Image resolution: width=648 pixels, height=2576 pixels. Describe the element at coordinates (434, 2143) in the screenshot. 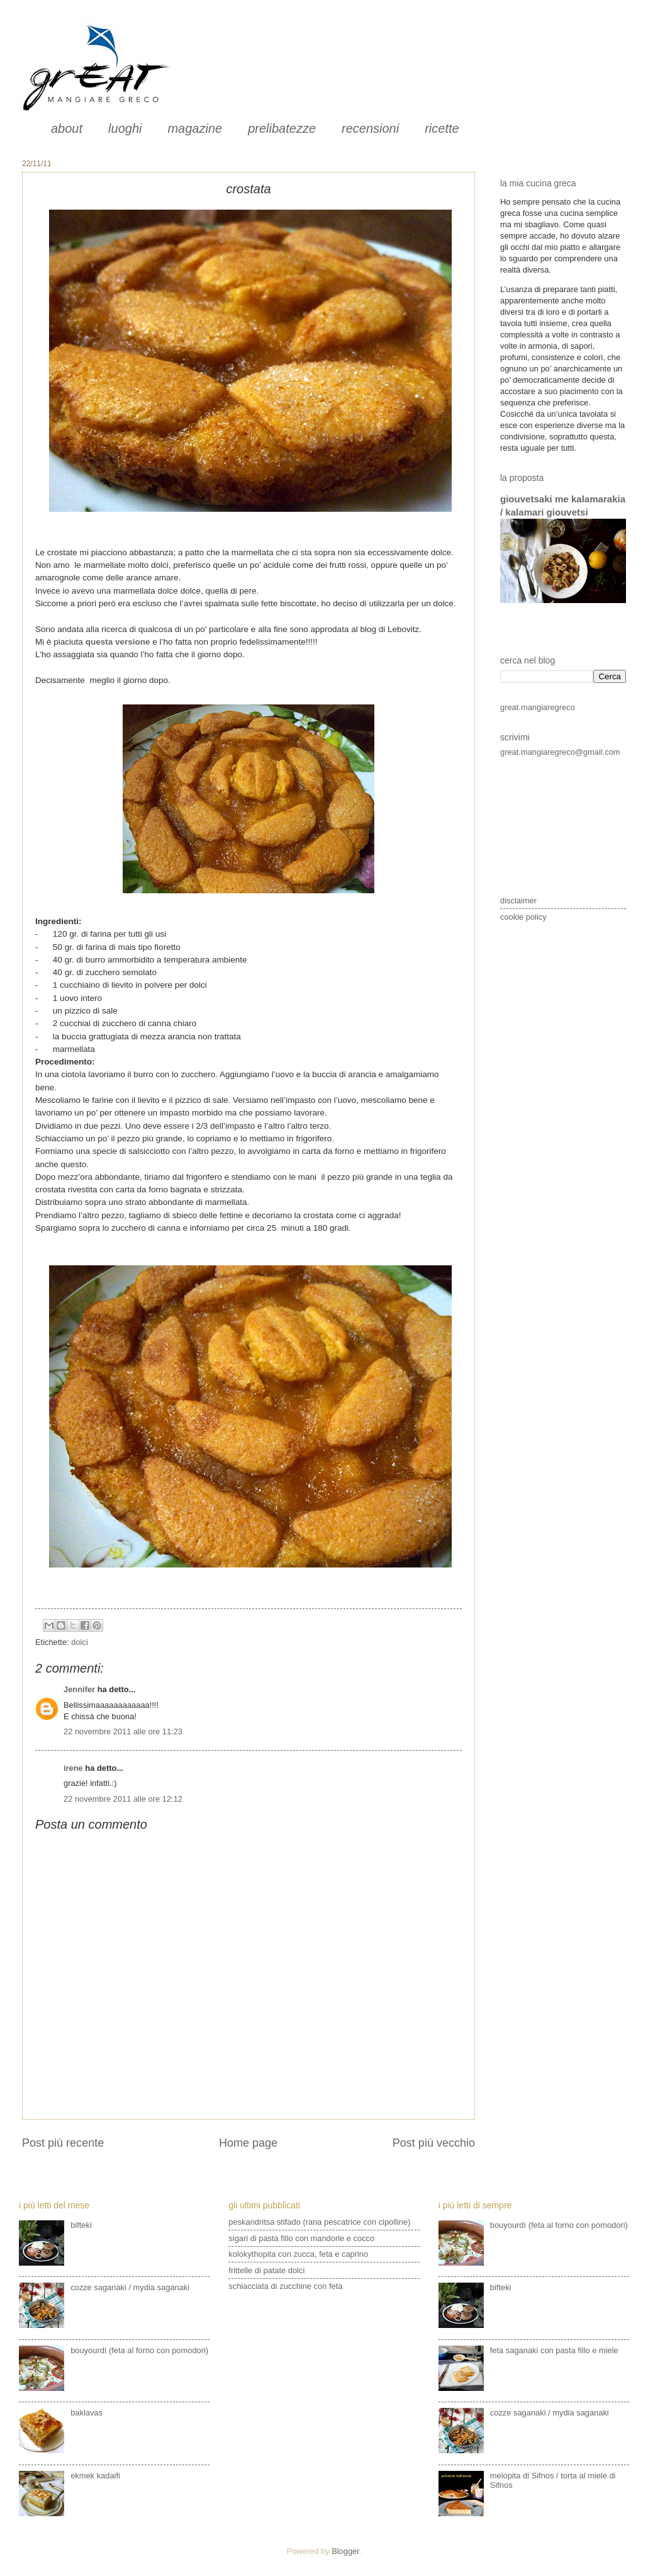

I see `Post più vecchio` at that location.